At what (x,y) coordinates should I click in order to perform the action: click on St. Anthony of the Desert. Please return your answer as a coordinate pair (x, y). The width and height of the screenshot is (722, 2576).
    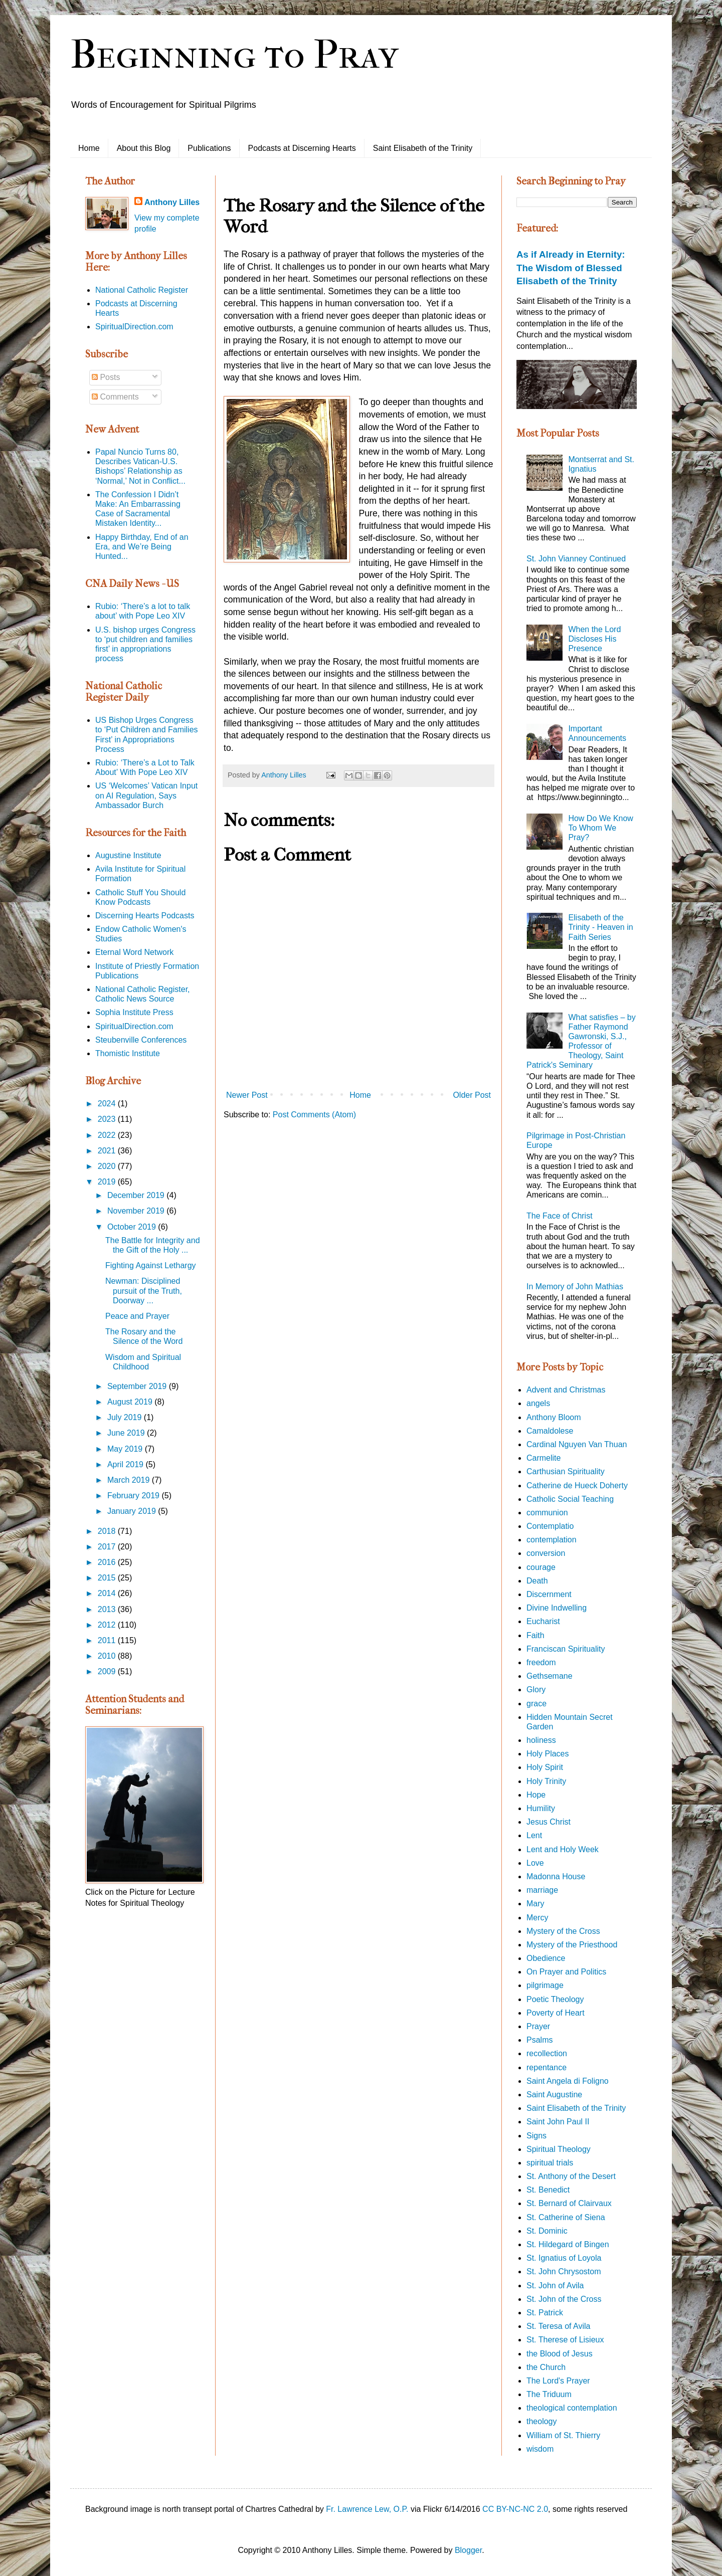
    Looking at the image, I should click on (571, 2176).